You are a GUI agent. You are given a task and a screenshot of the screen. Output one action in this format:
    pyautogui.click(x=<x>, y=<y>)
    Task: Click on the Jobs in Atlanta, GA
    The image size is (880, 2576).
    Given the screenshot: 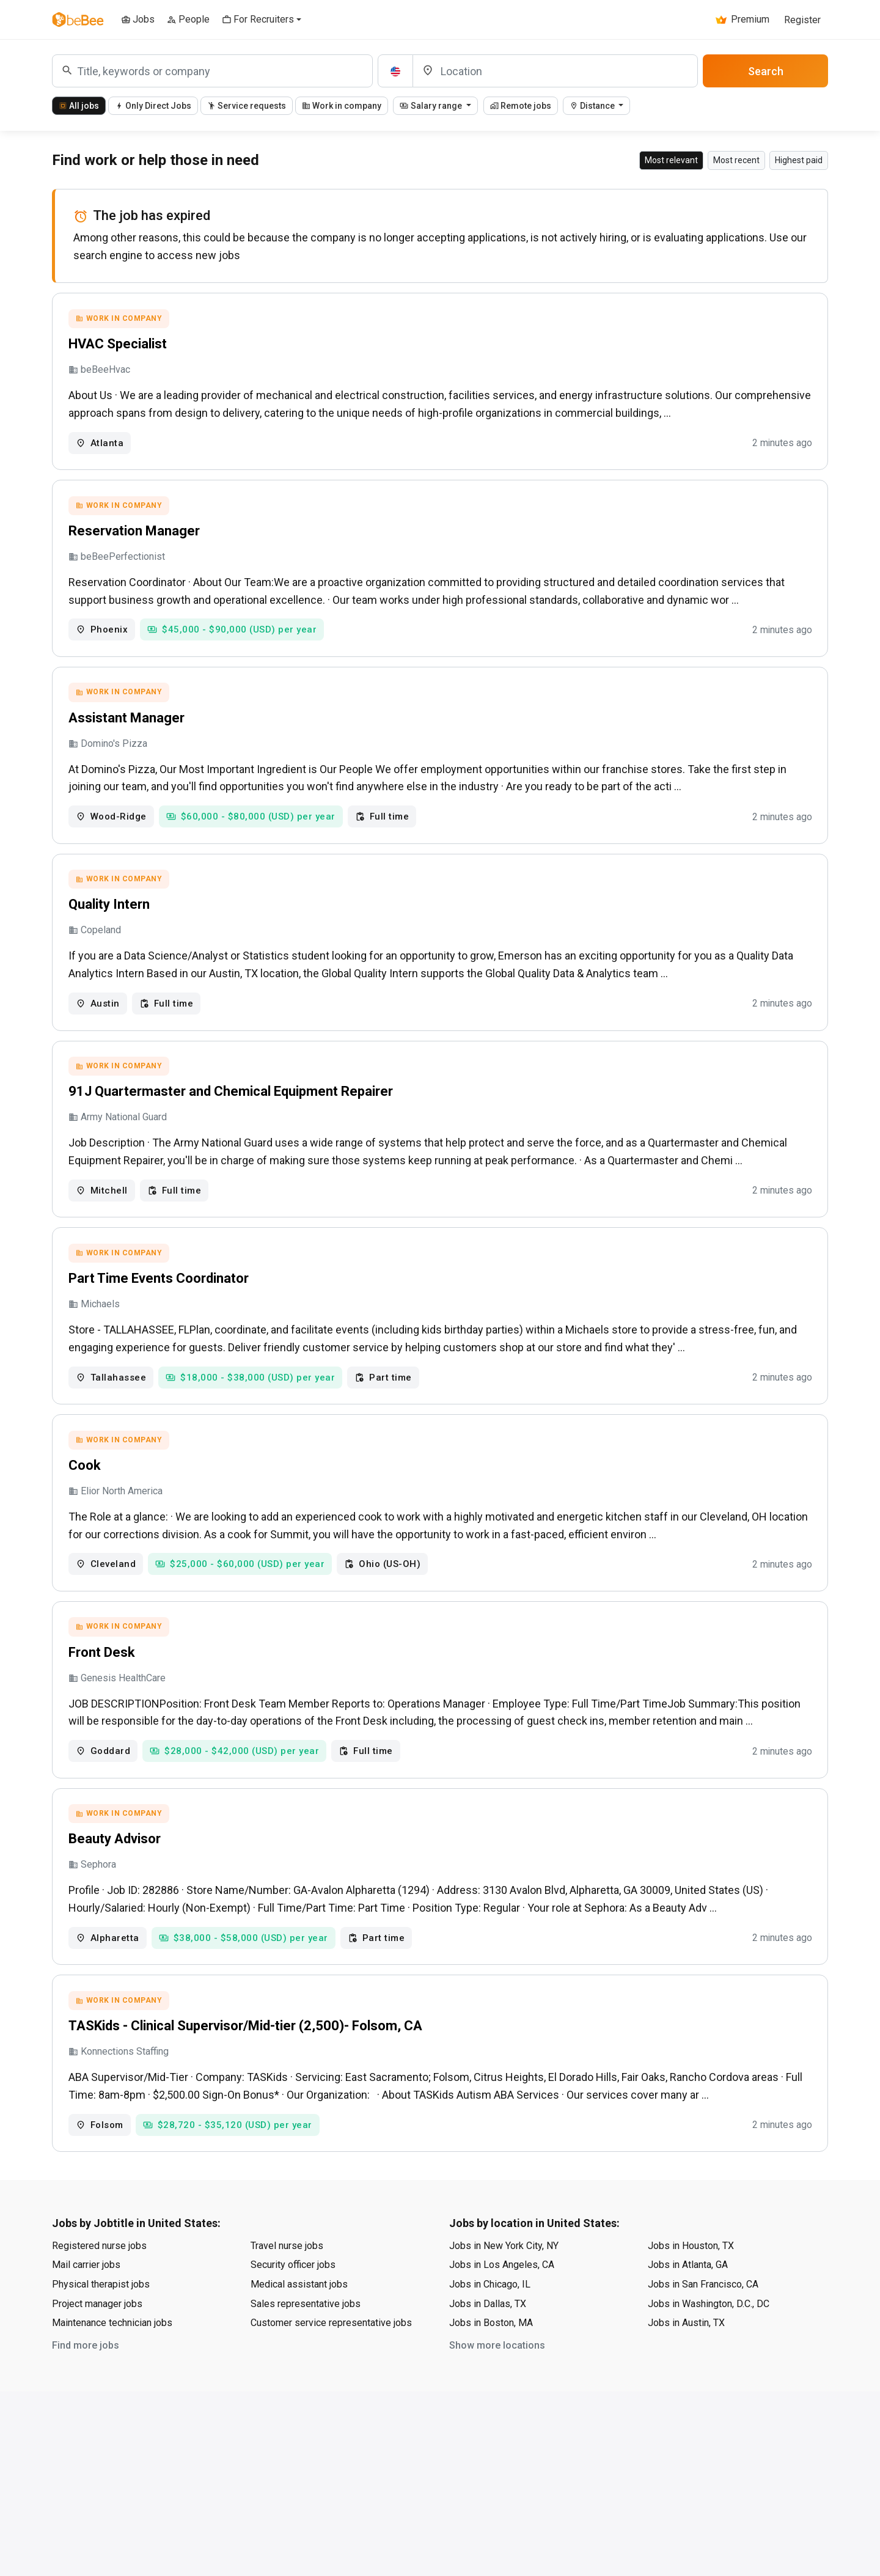 What is the action you would take?
    pyautogui.click(x=688, y=2271)
    